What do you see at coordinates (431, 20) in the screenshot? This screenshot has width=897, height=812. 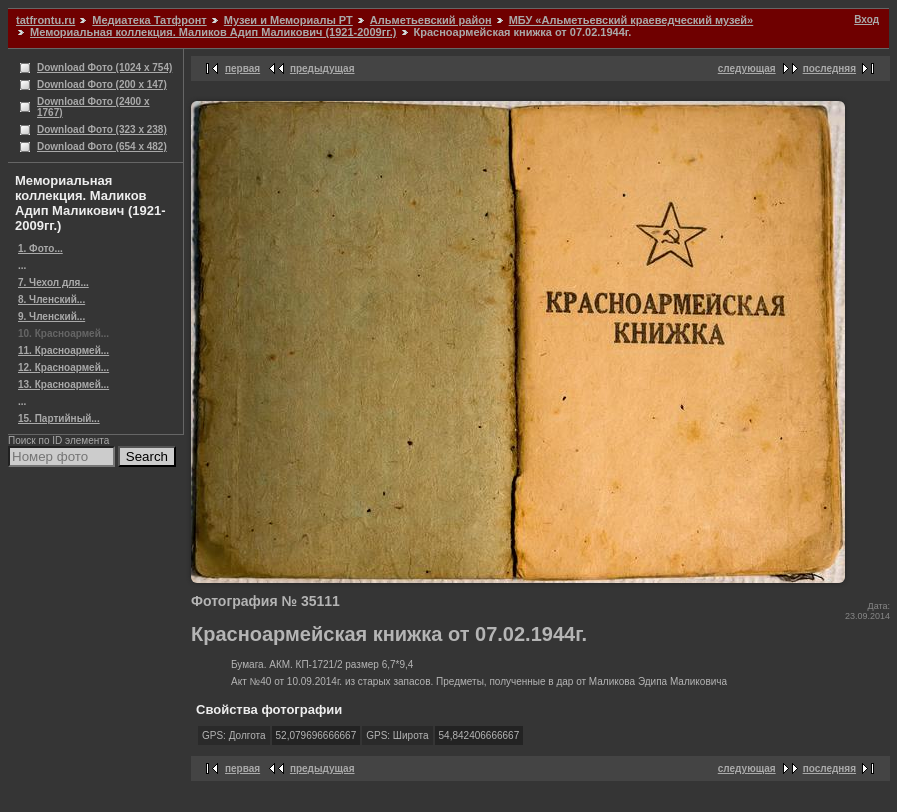 I see `Альметьевский район` at bounding box center [431, 20].